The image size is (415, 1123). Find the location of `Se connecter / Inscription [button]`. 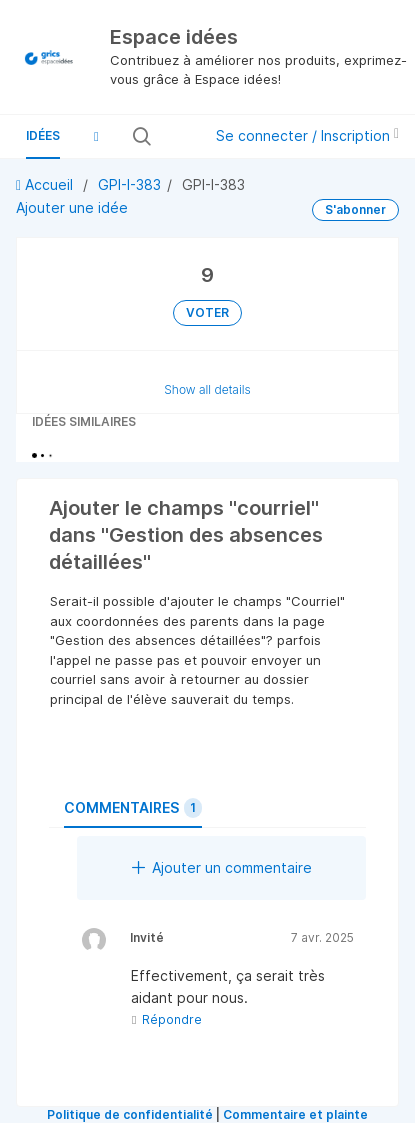

Se connecter / Inscription [button] is located at coordinates (307, 135).